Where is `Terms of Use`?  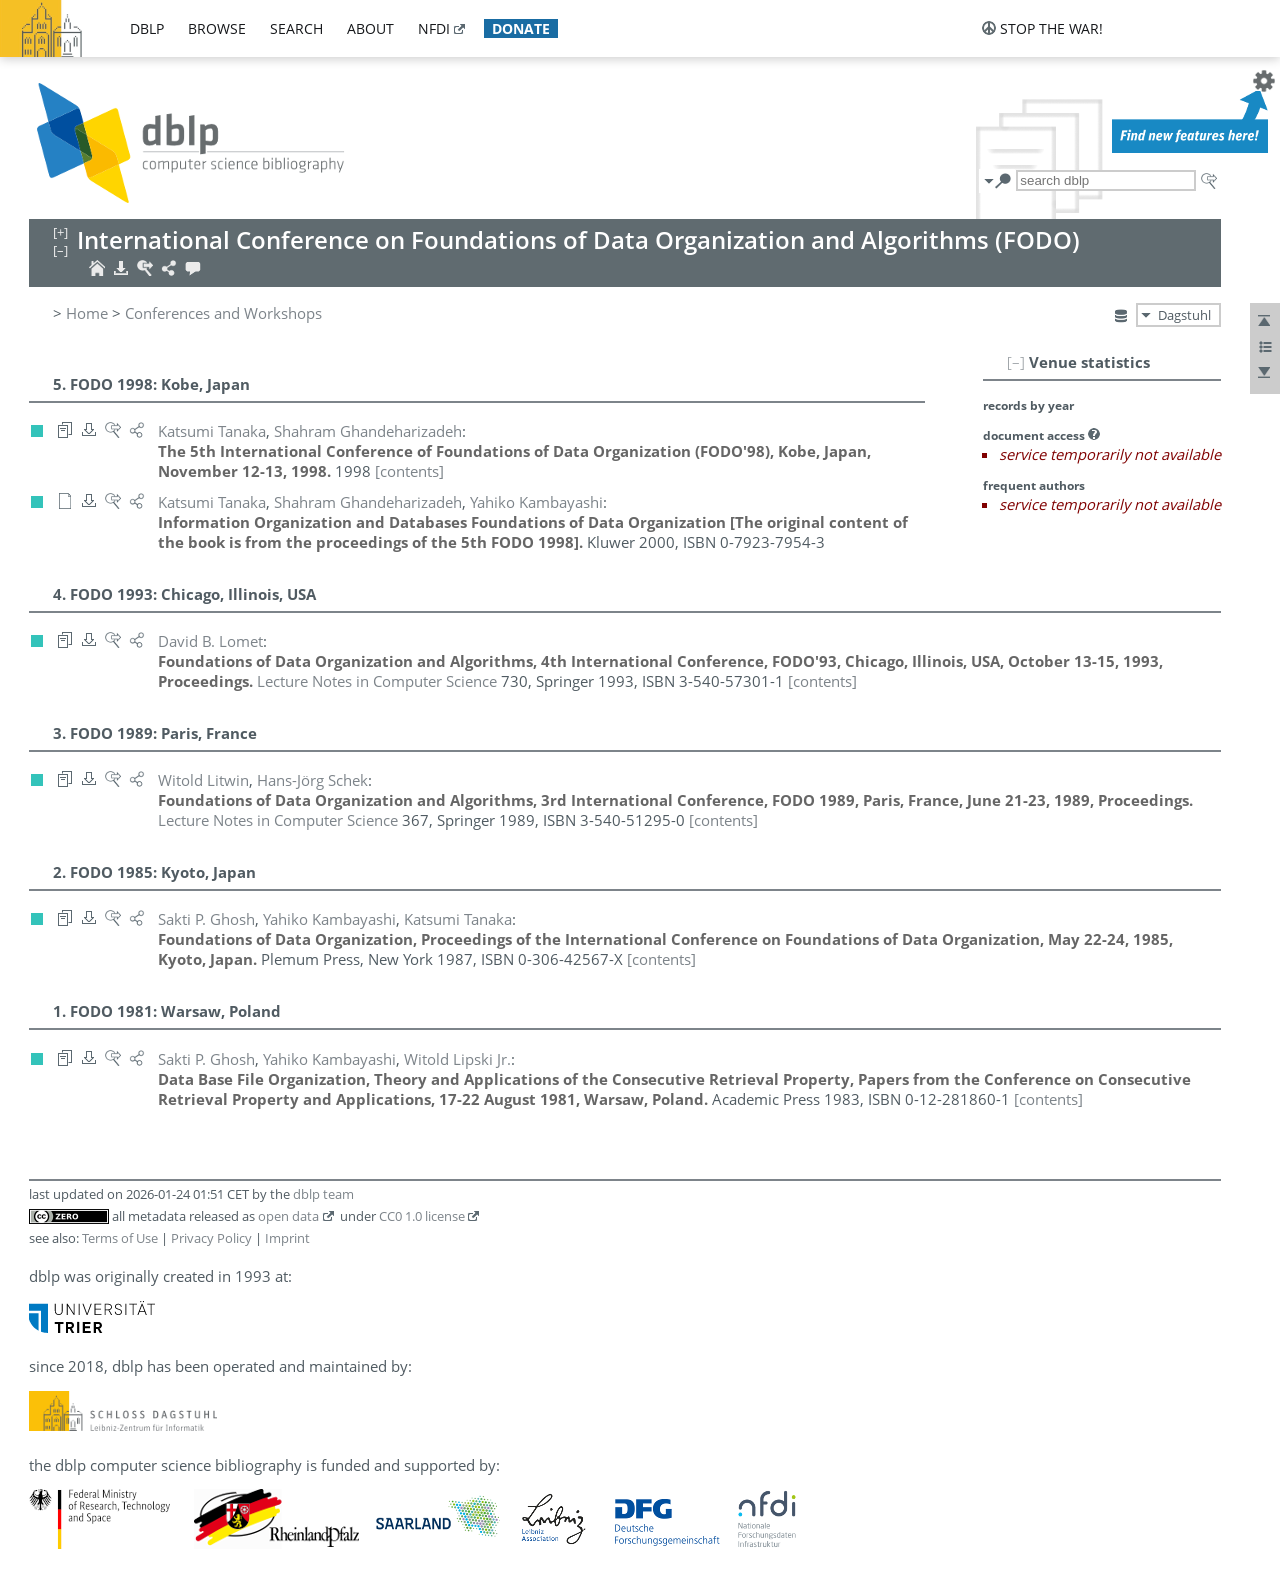
Terms of Use is located at coordinates (120, 1238).